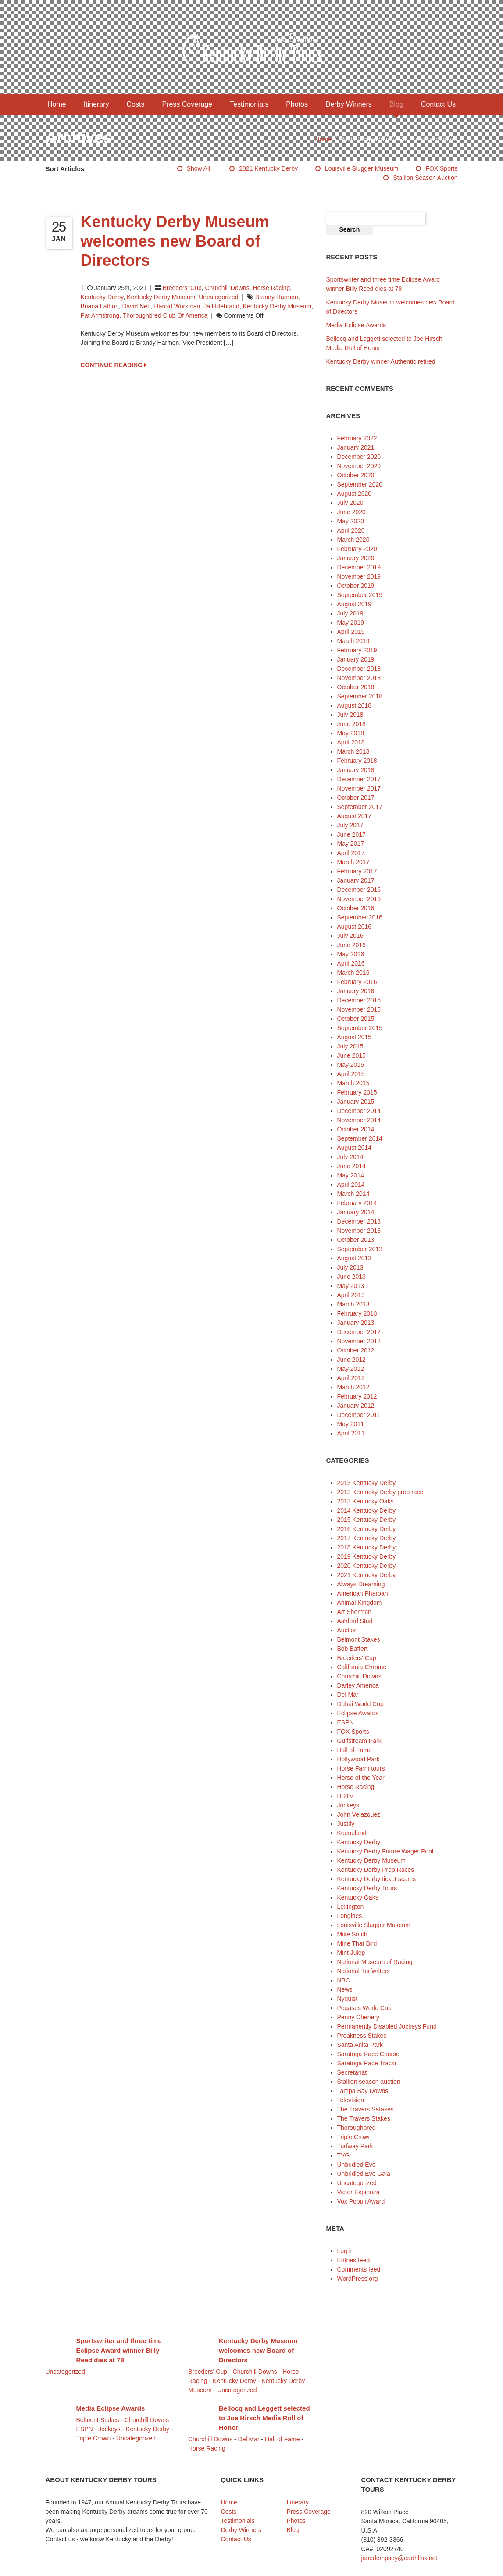 Image resolution: width=503 pixels, height=2576 pixels. I want to click on June 2015, so click(351, 1055).